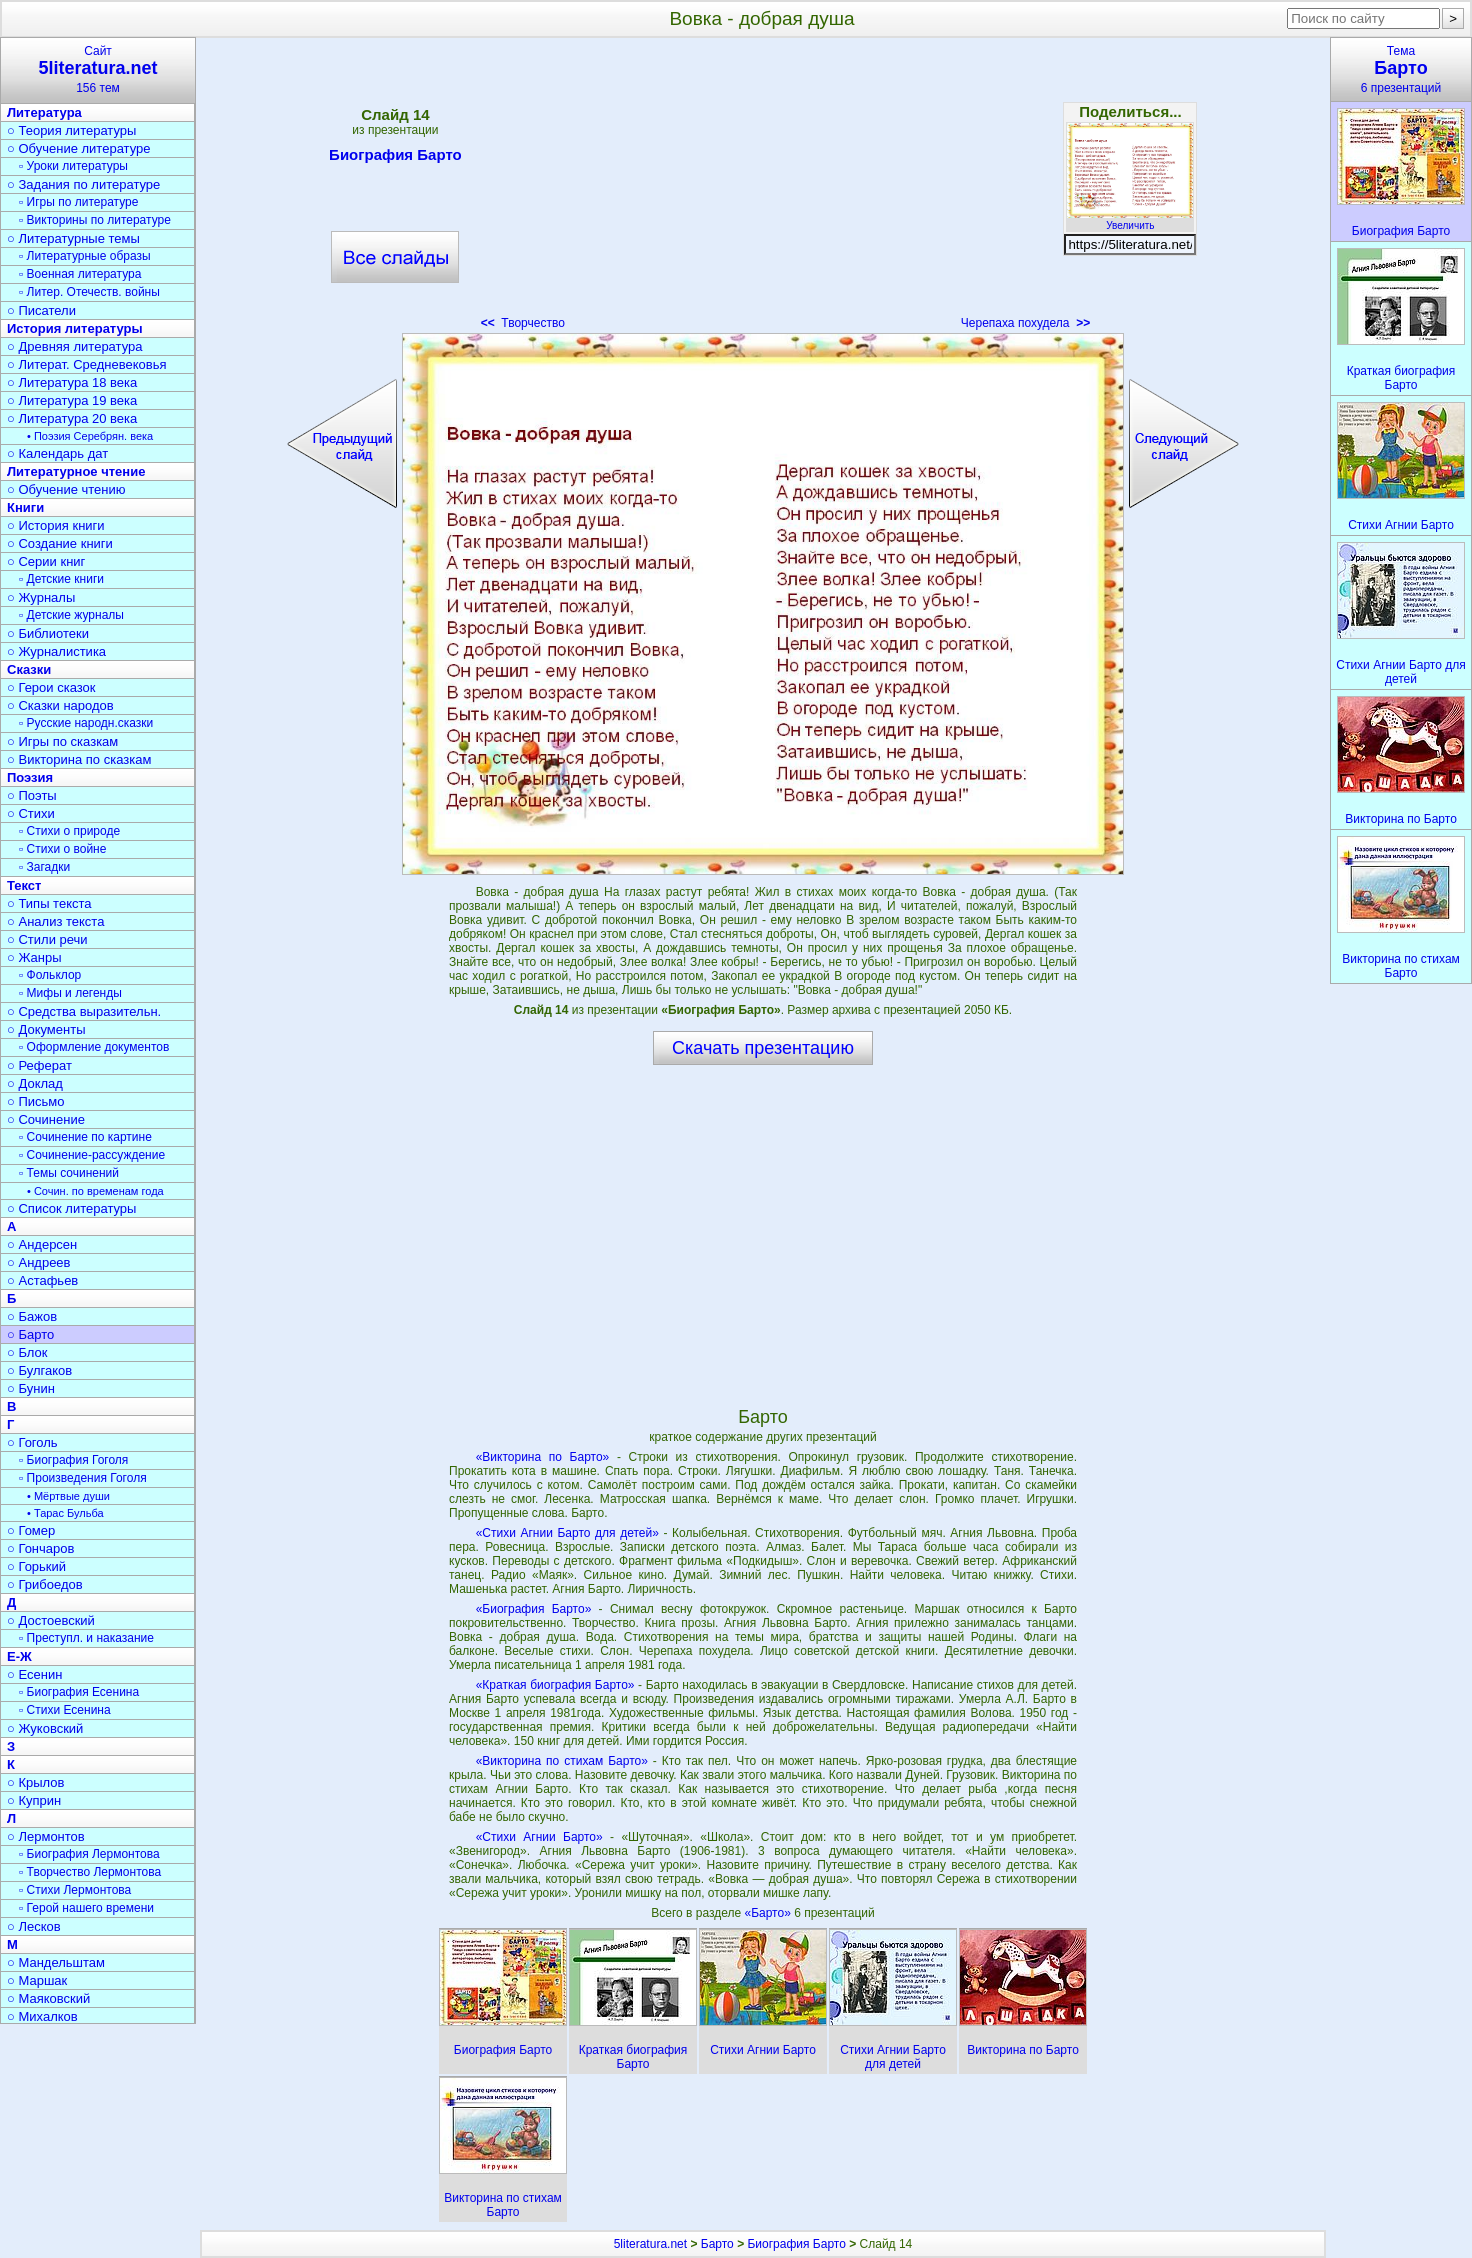  I want to click on ○ Список литературы, so click(71, 1208).